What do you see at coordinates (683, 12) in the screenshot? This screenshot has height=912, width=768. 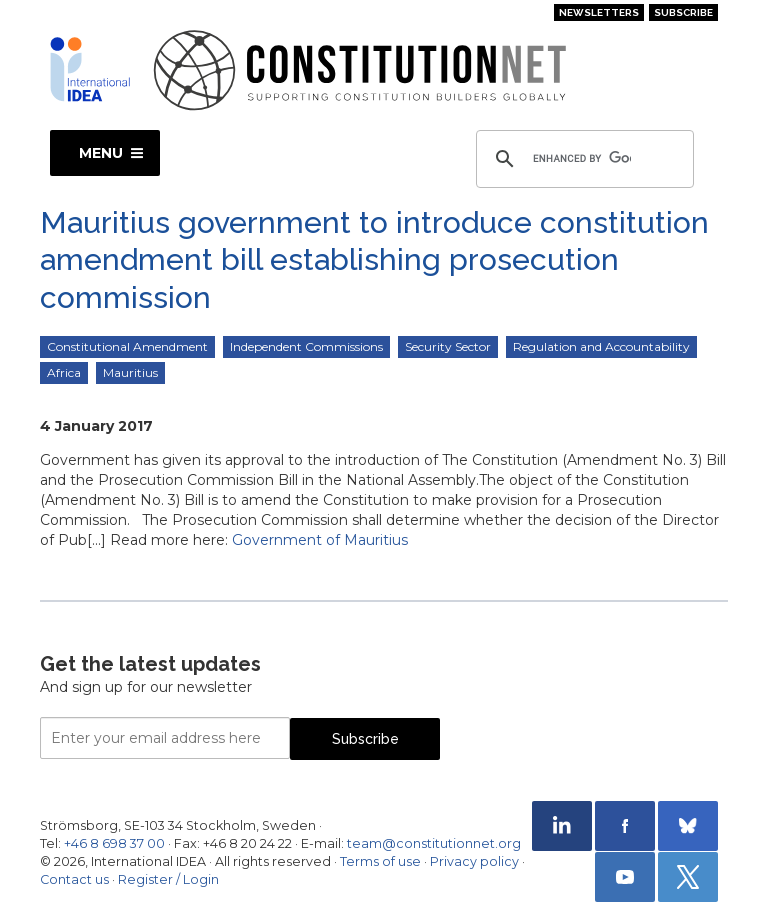 I see `Subscribe` at bounding box center [683, 12].